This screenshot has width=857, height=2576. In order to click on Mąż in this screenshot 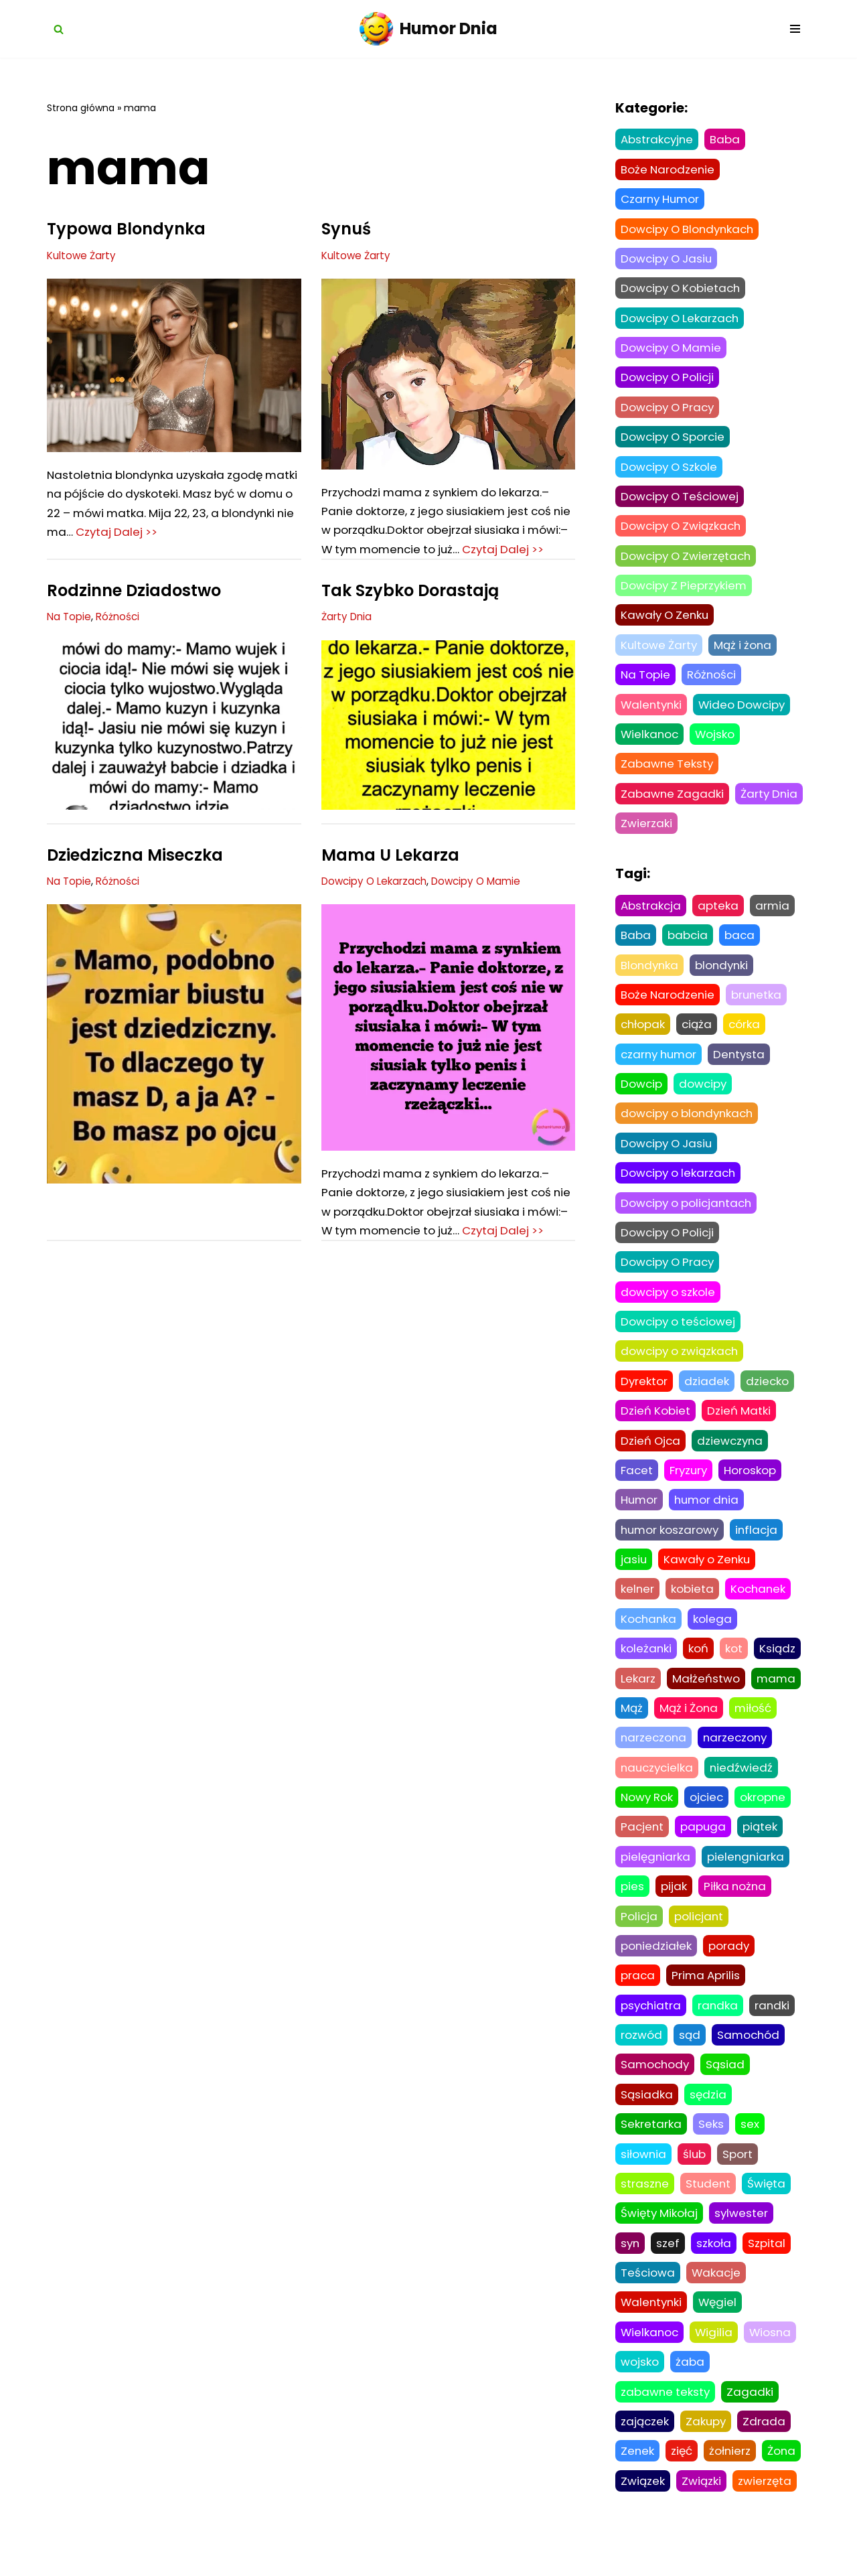, I will do `click(632, 1726)`.